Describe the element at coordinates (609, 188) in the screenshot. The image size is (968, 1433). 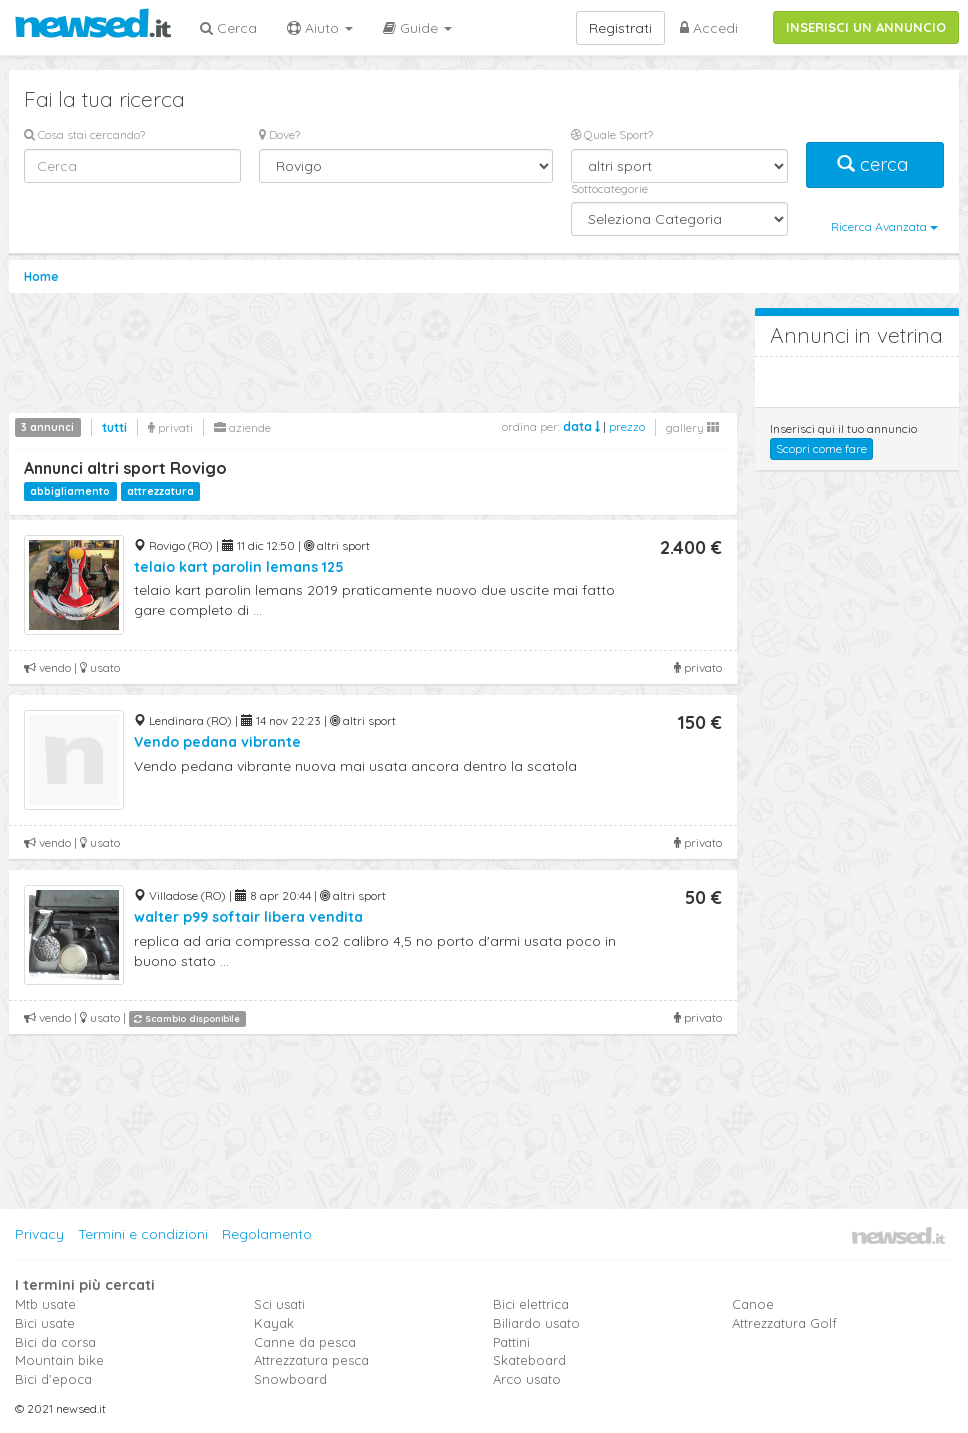
I see `Sottocategorie` at that location.